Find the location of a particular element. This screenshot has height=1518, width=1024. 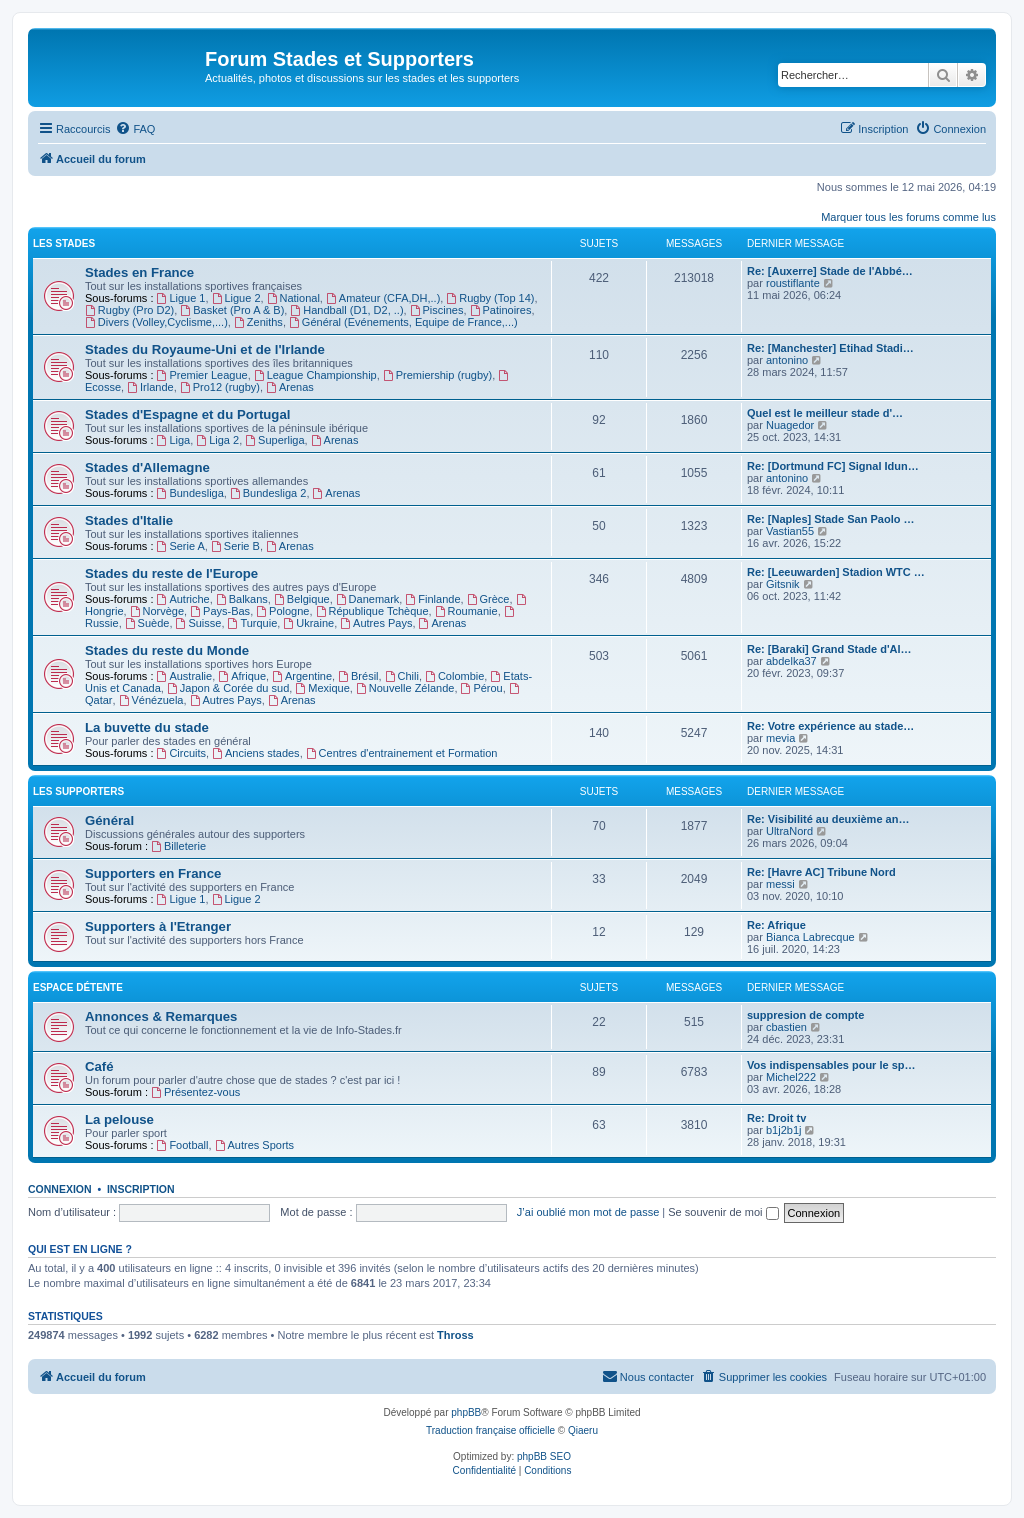

Handball (D1, D2, ..) is located at coordinates (346, 310).